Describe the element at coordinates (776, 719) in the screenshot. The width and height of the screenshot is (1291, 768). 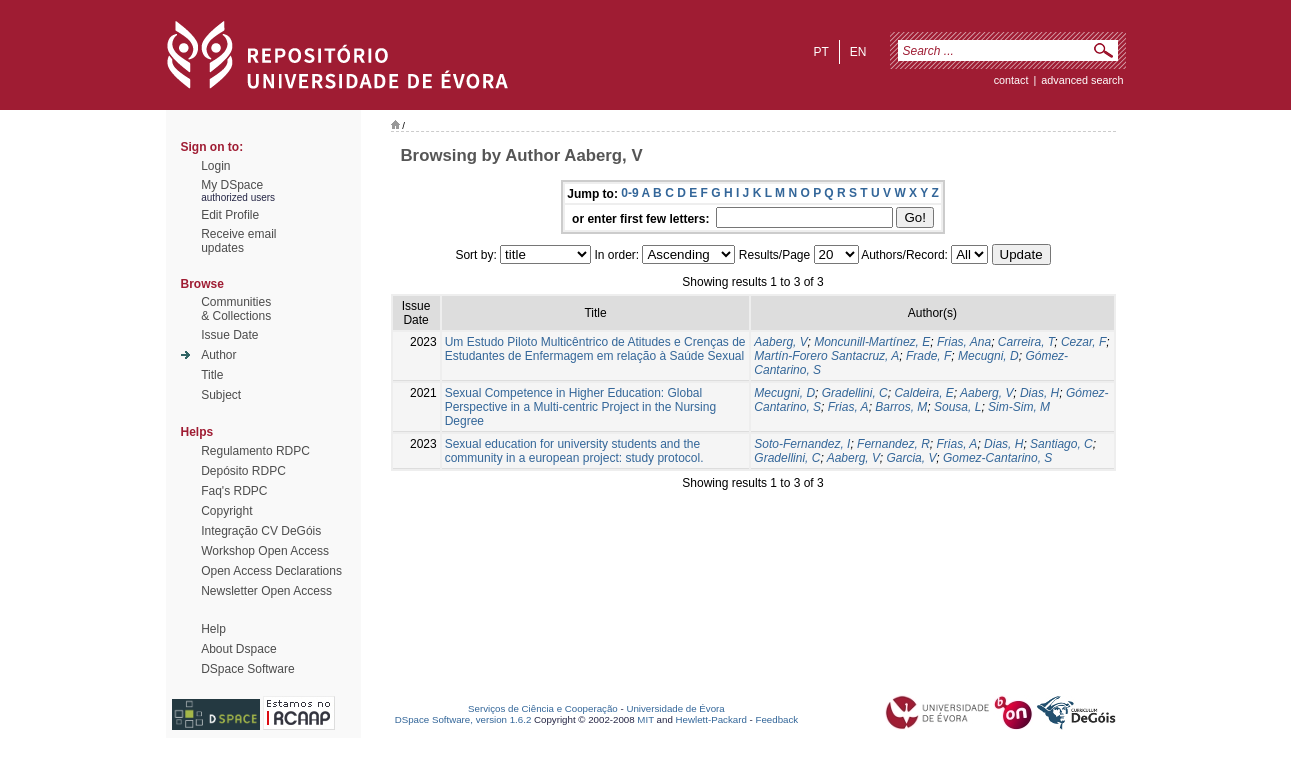
I see `Feedback` at that location.